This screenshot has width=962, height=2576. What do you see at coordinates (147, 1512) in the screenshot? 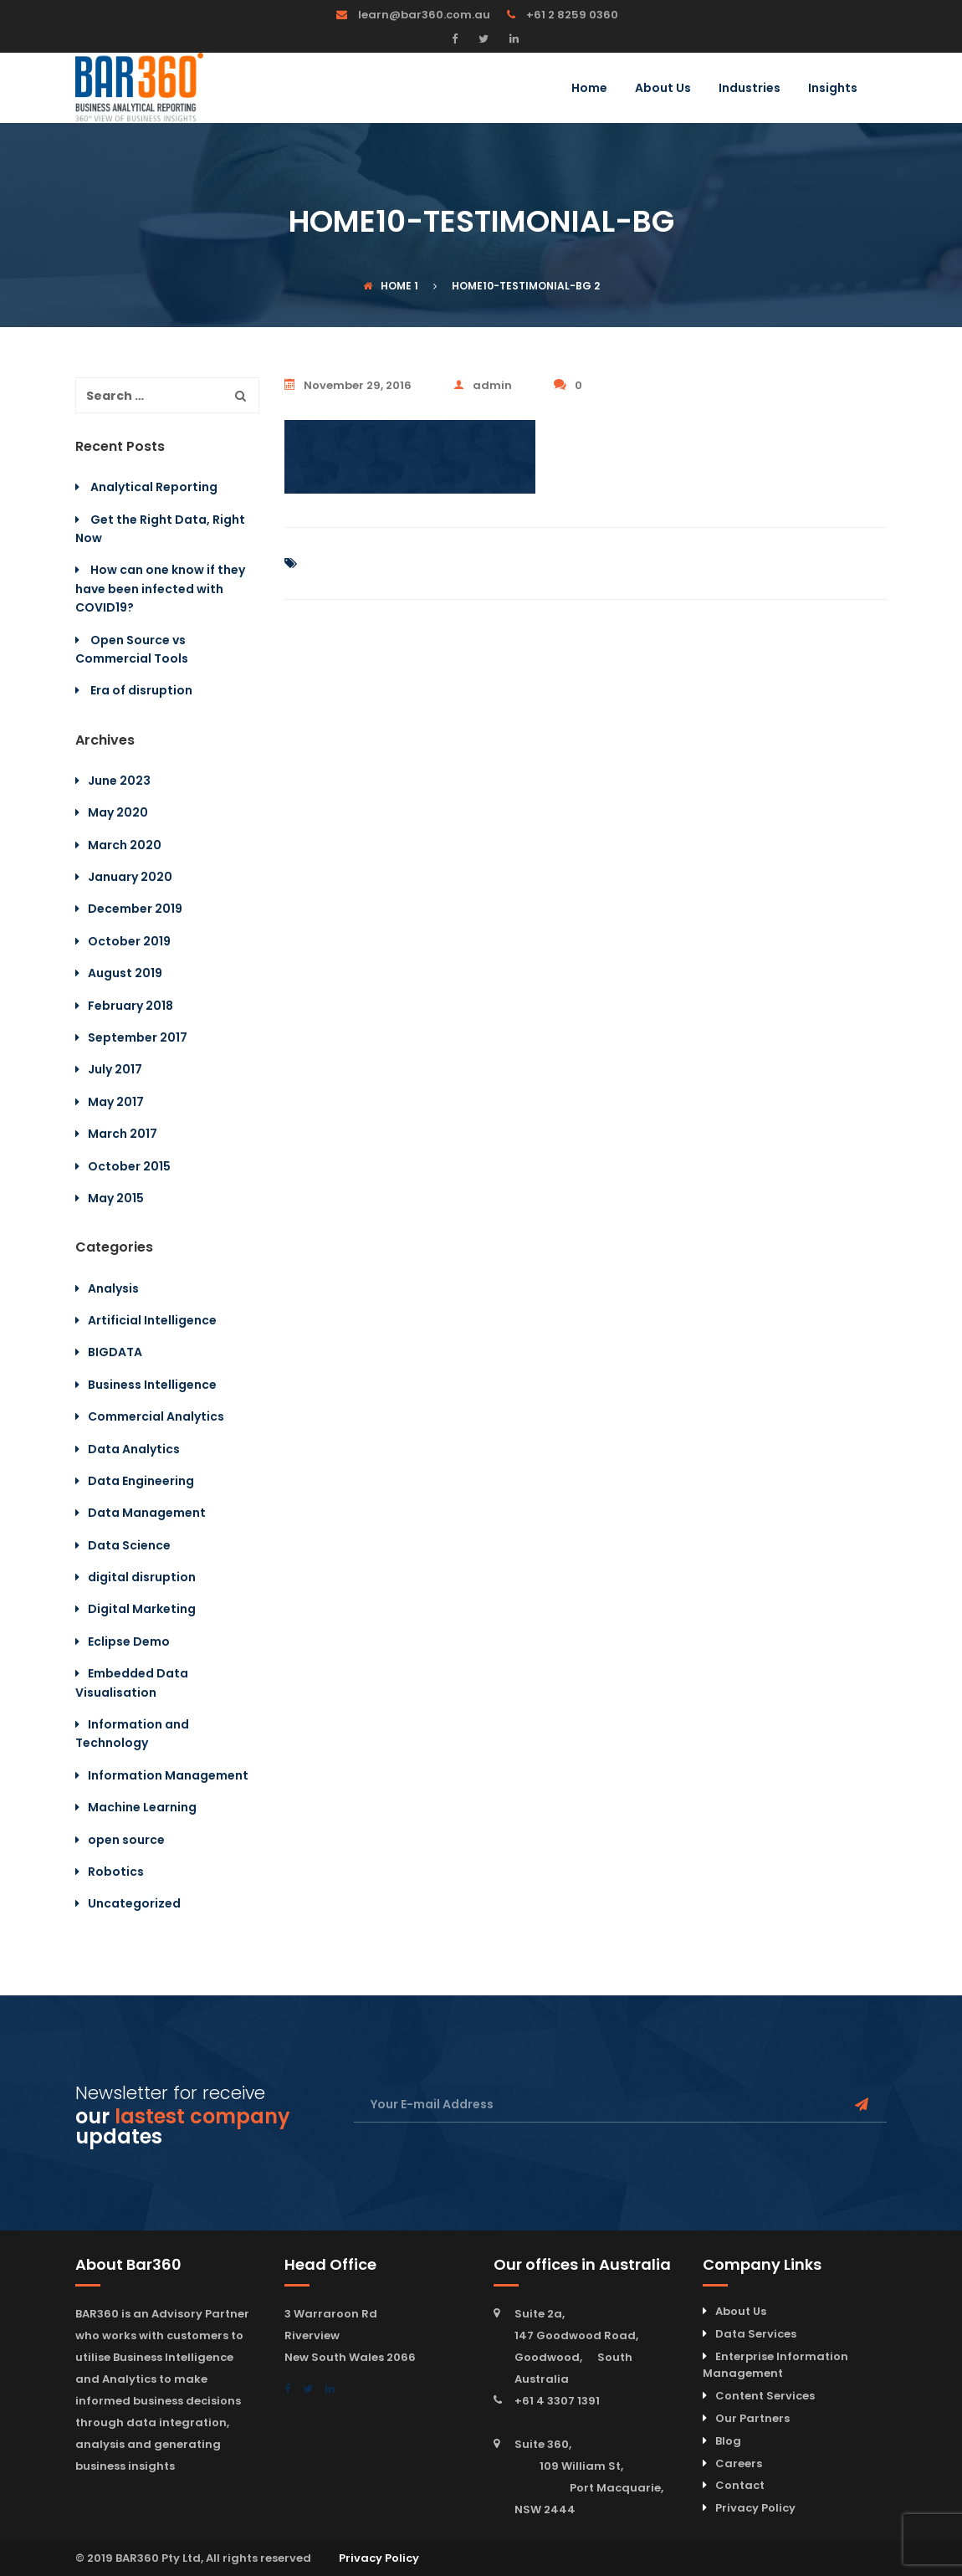
I see `Data Management` at bounding box center [147, 1512].